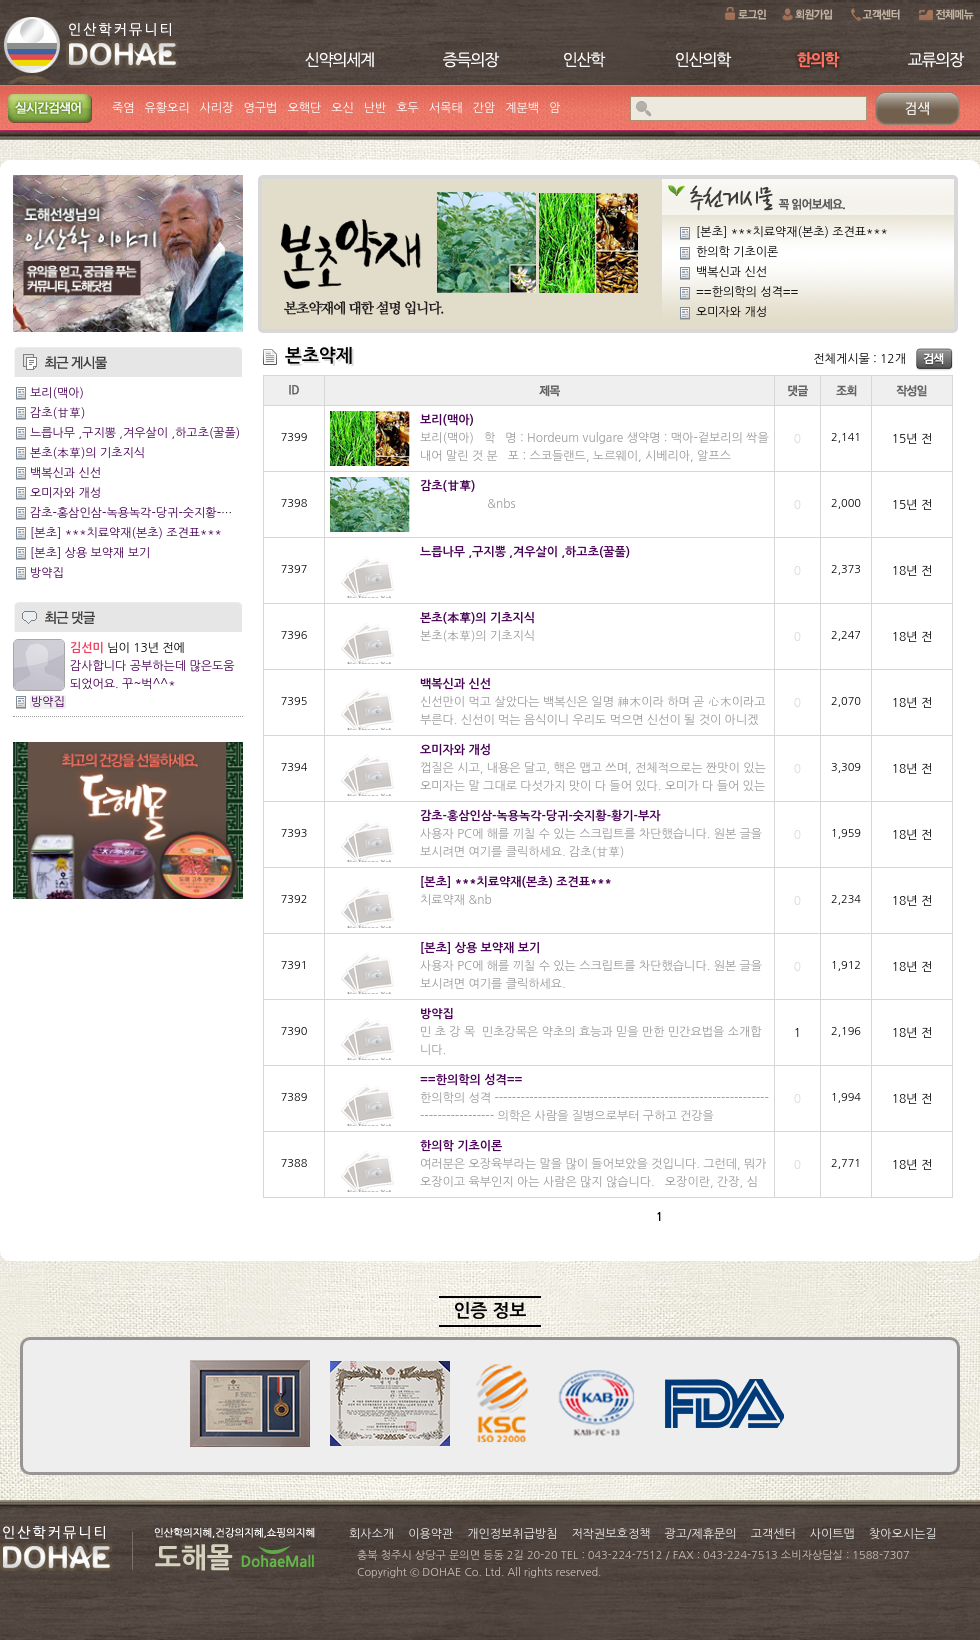 The height and width of the screenshot is (1640, 980). What do you see at coordinates (342, 108) in the screenshot?
I see `오신` at bounding box center [342, 108].